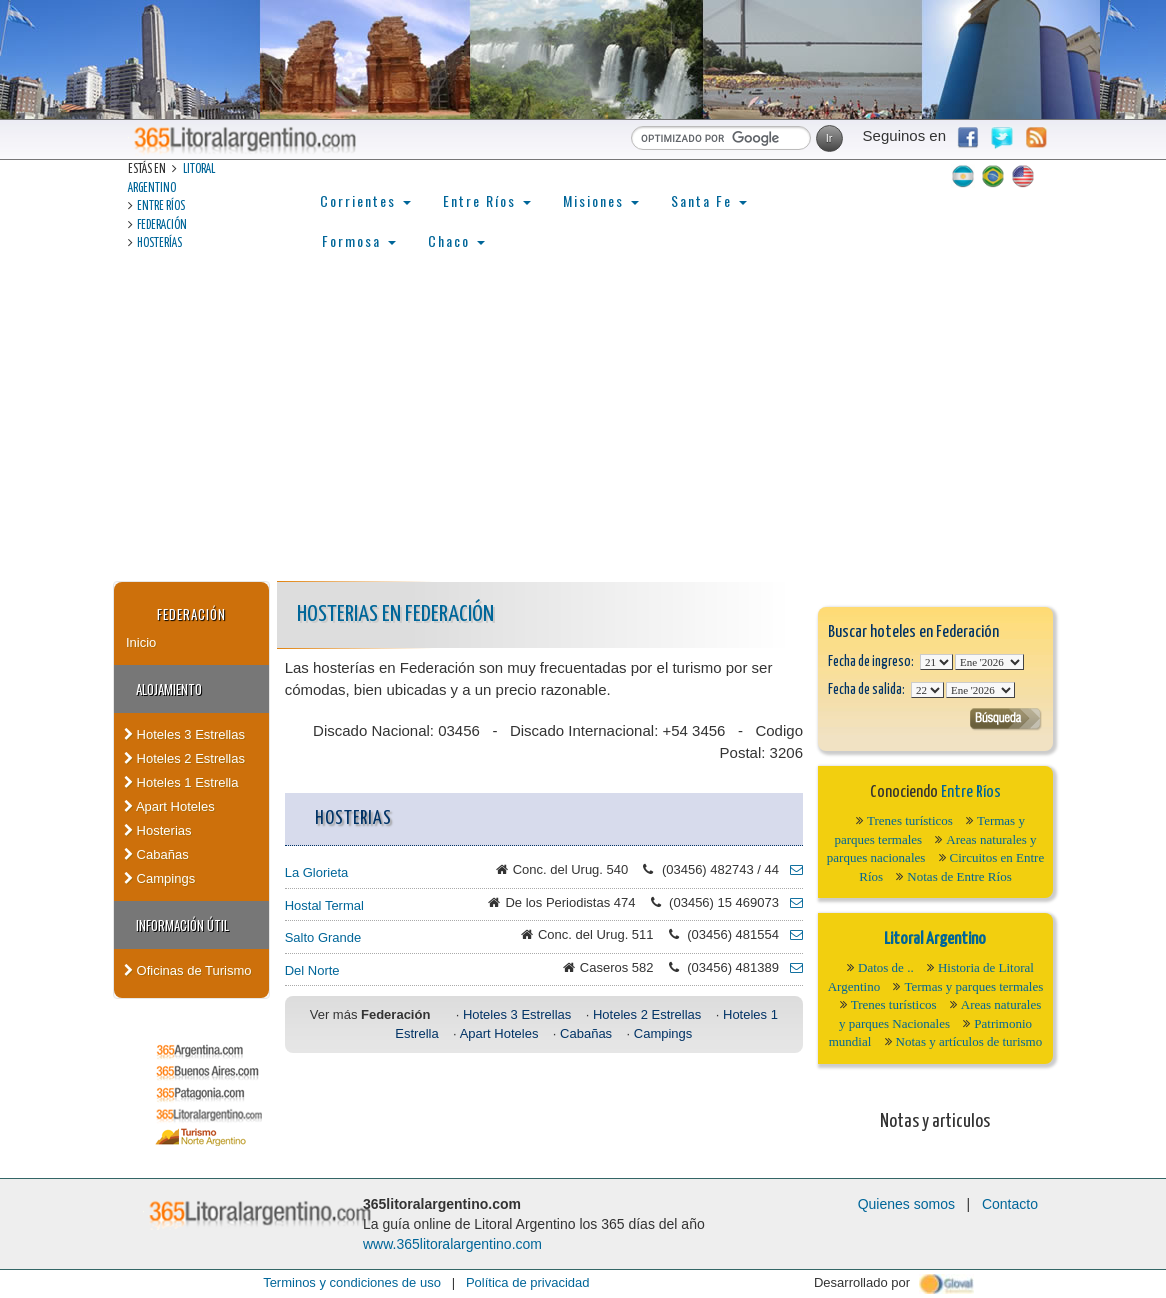 The width and height of the screenshot is (1166, 1298). Describe the element at coordinates (162, 225) in the screenshot. I see `Federación` at that location.